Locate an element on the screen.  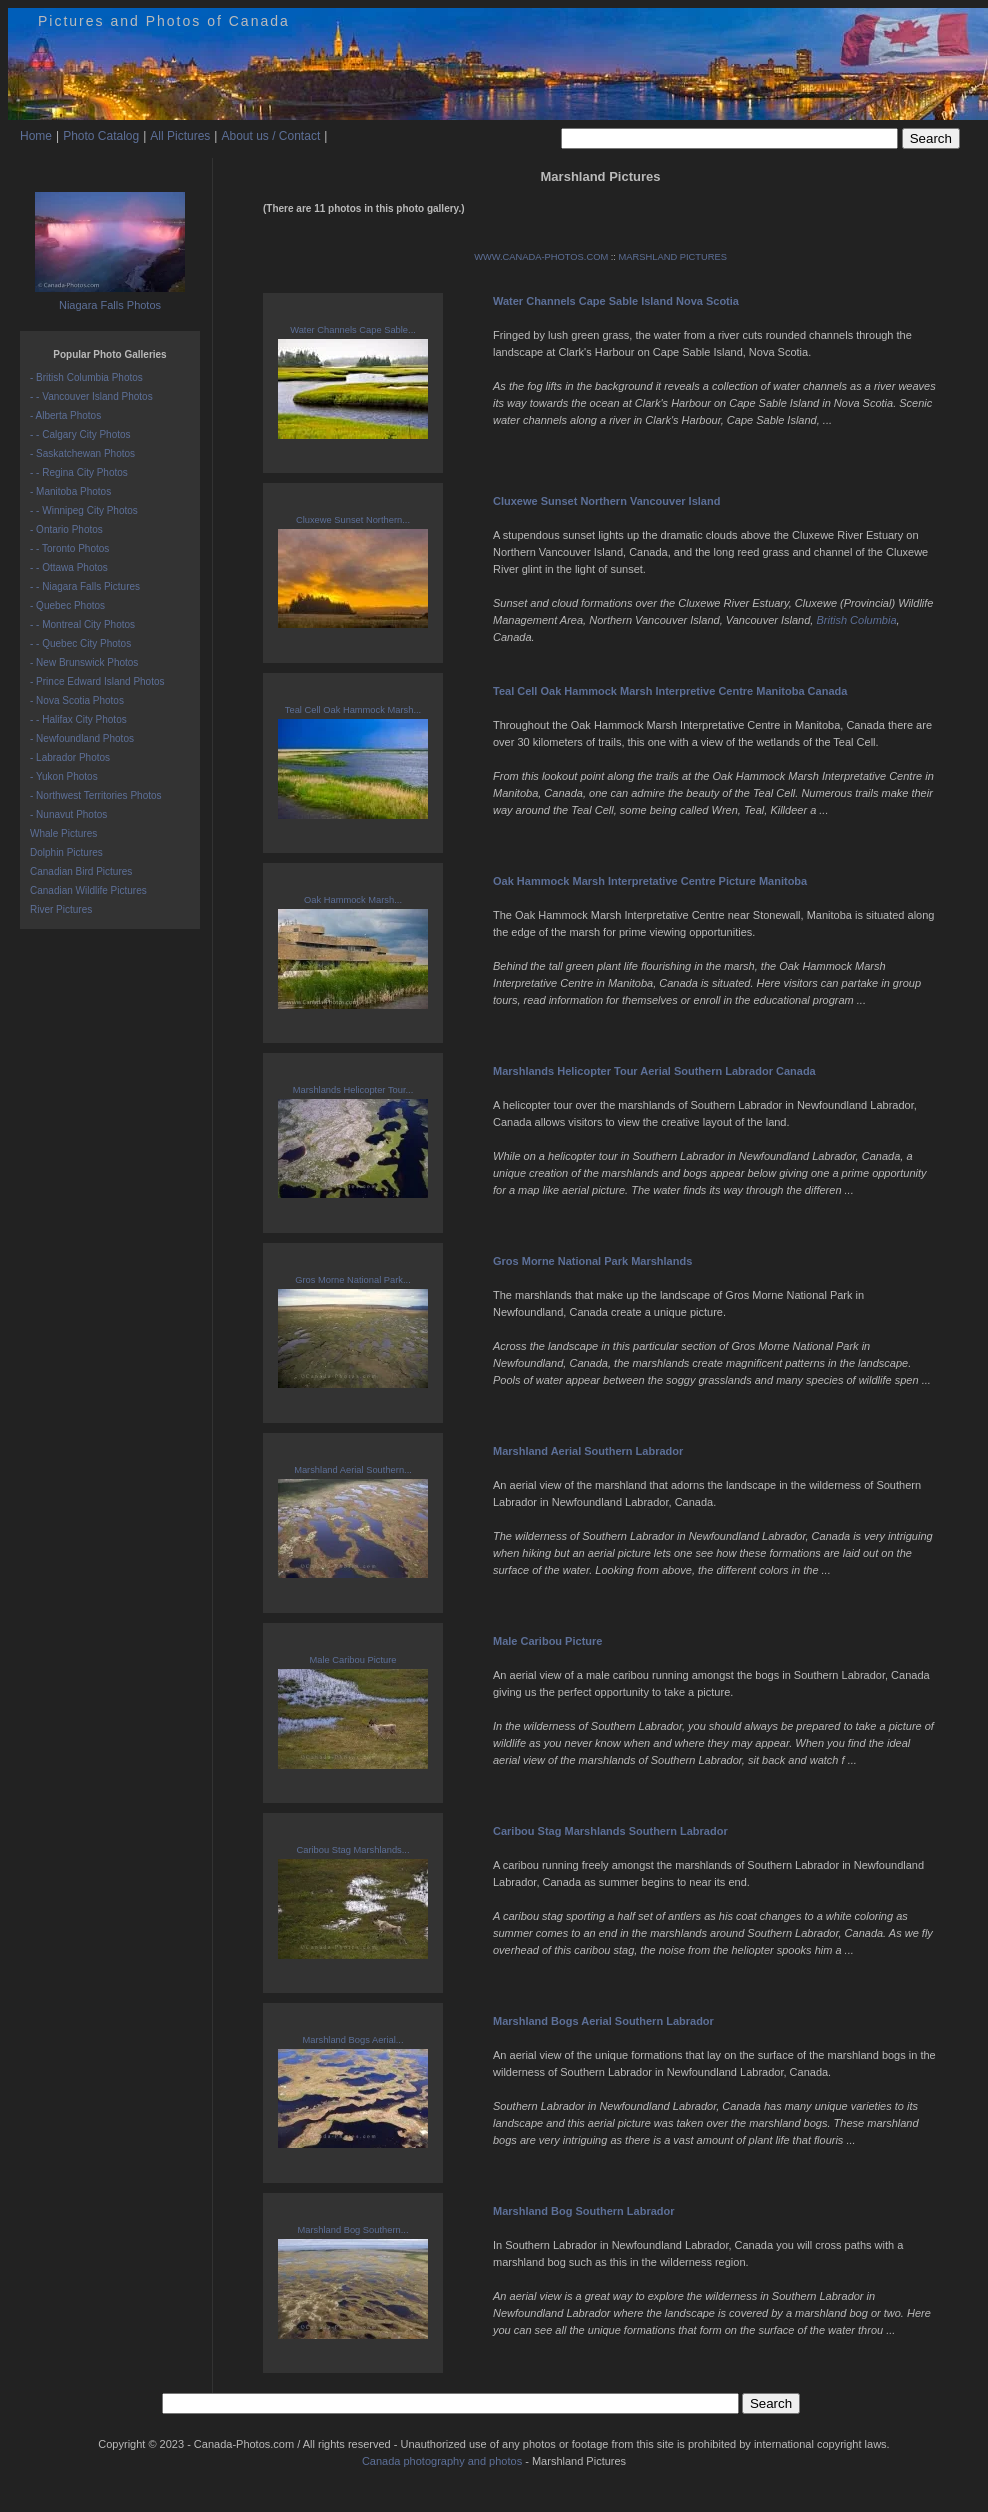
WWW.CANADA-PHOTOS.COM is located at coordinates (541, 257).